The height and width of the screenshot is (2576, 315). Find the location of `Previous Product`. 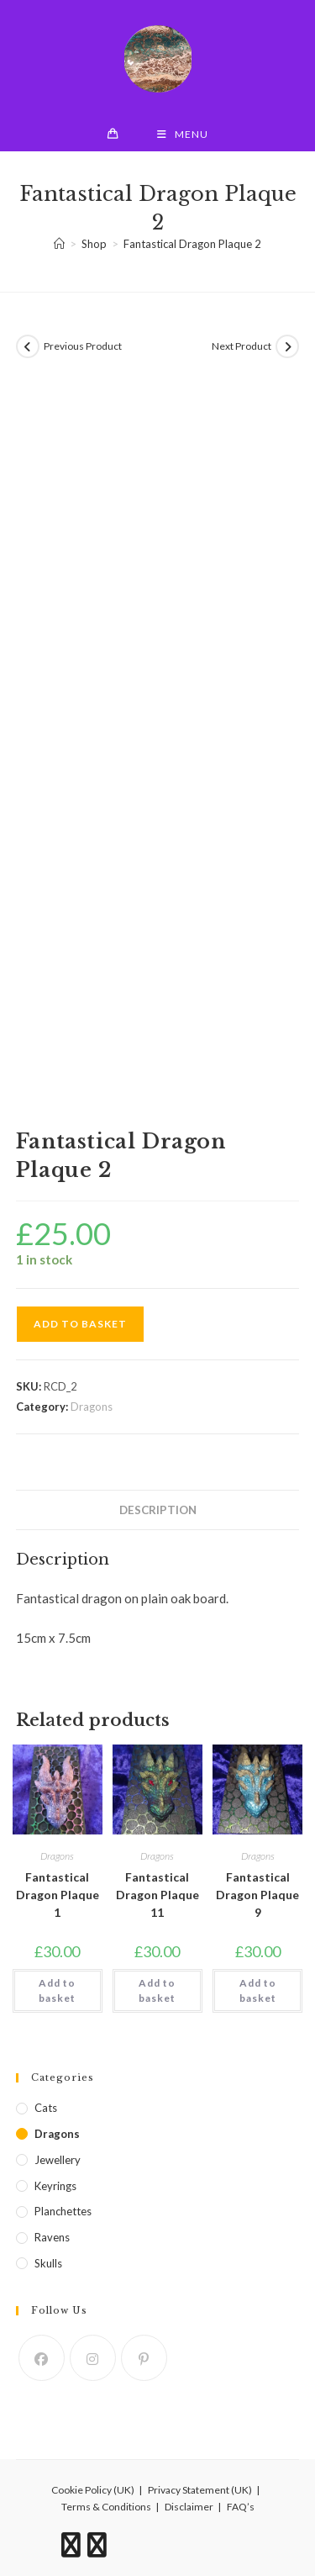

Previous Product is located at coordinates (83, 346).